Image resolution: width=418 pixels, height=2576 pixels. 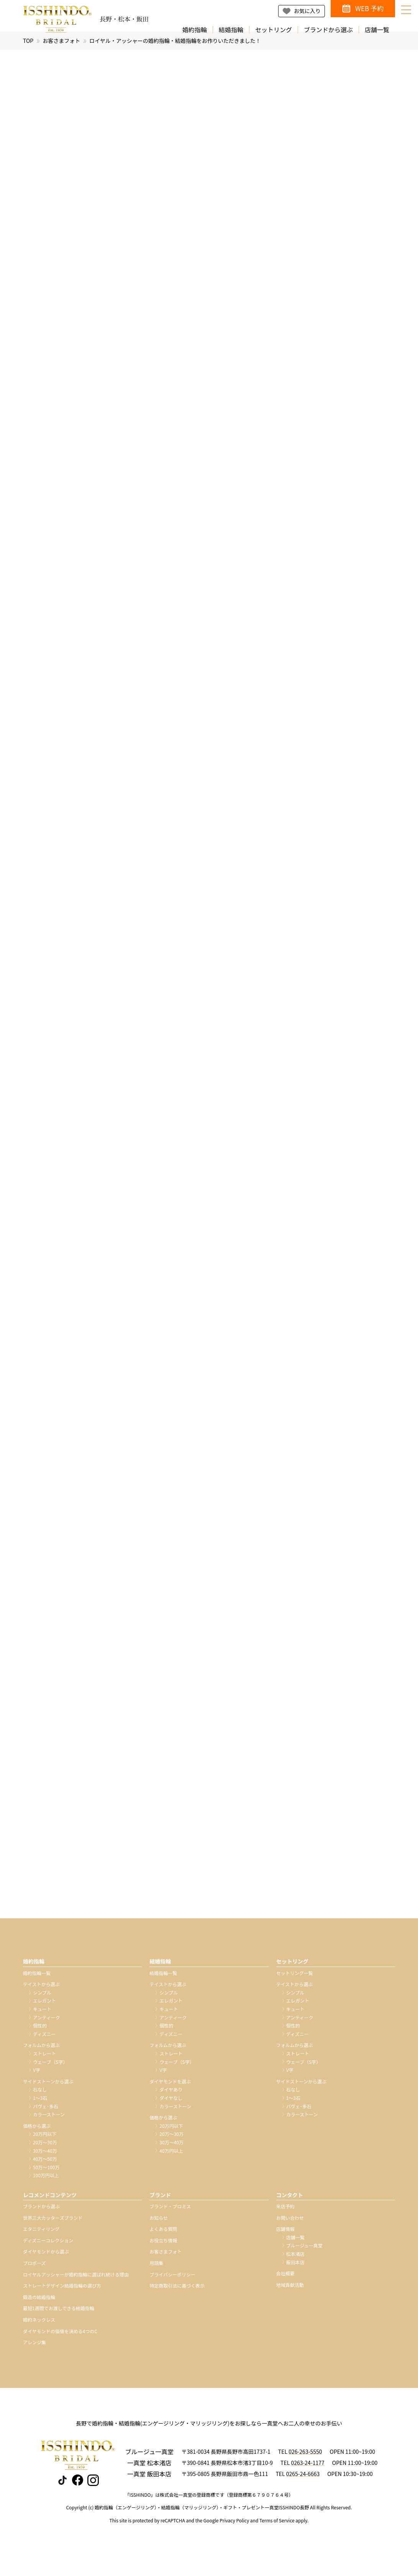 I want to click on ブランドから選ぶ, so click(x=328, y=29).